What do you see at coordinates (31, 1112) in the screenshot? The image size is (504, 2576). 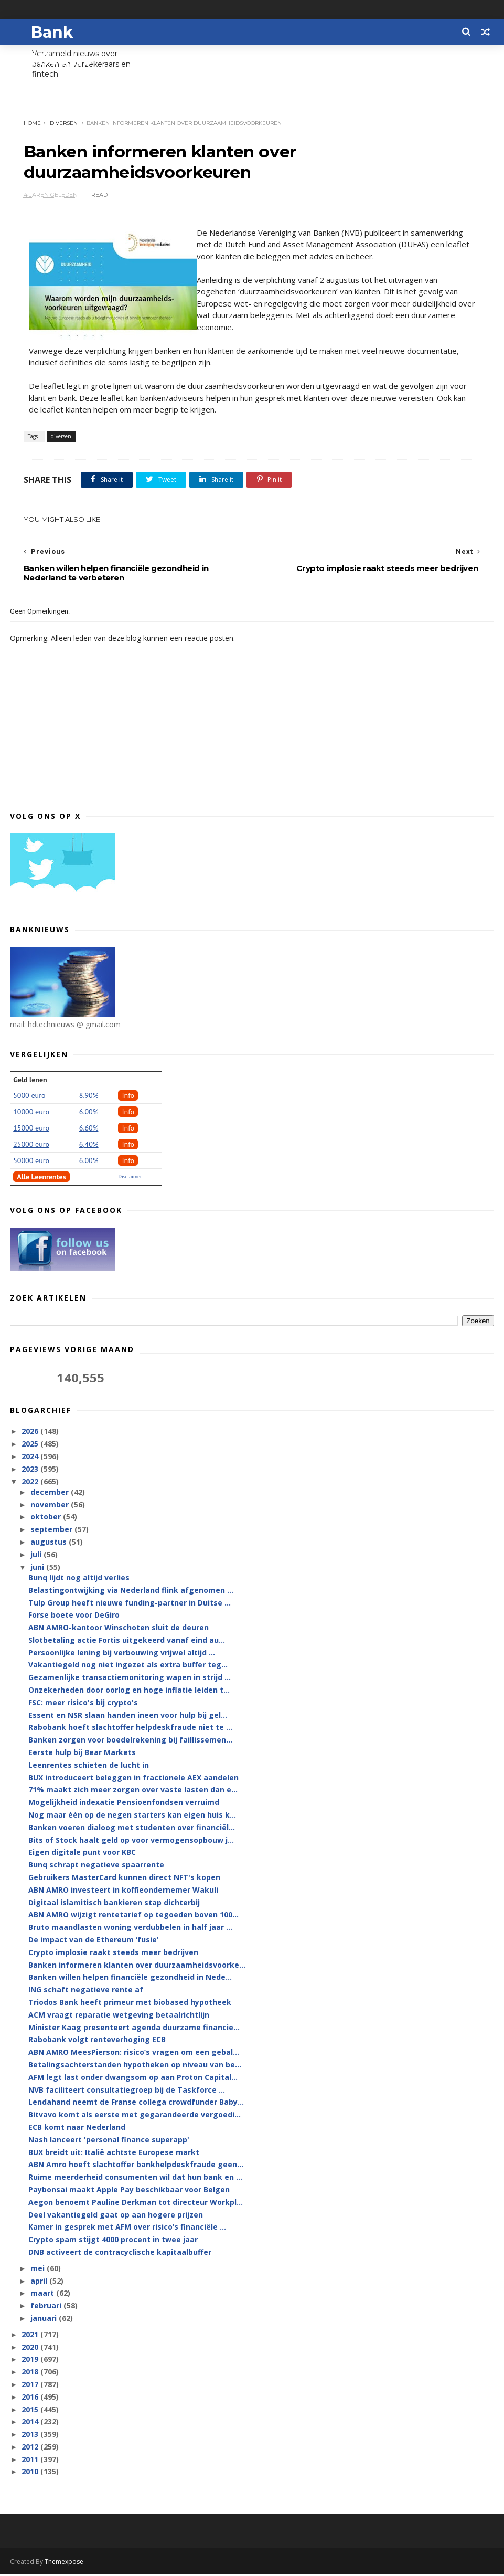 I see `10000 euro` at bounding box center [31, 1112].